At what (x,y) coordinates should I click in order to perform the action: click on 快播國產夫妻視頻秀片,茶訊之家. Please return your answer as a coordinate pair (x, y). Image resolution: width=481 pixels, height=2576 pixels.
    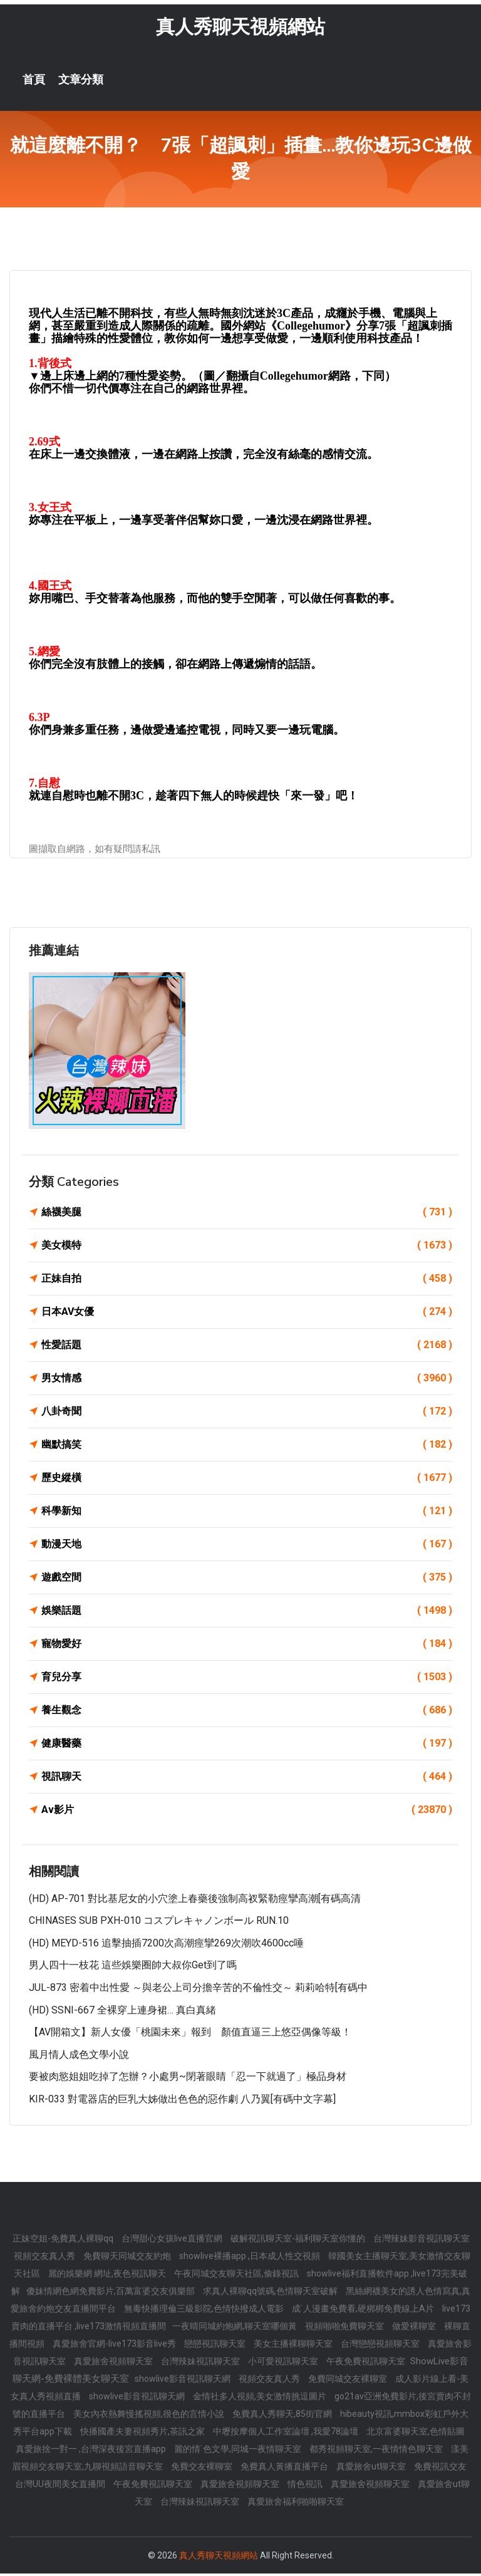
    Looking at the image, I should click on (143, 2434).